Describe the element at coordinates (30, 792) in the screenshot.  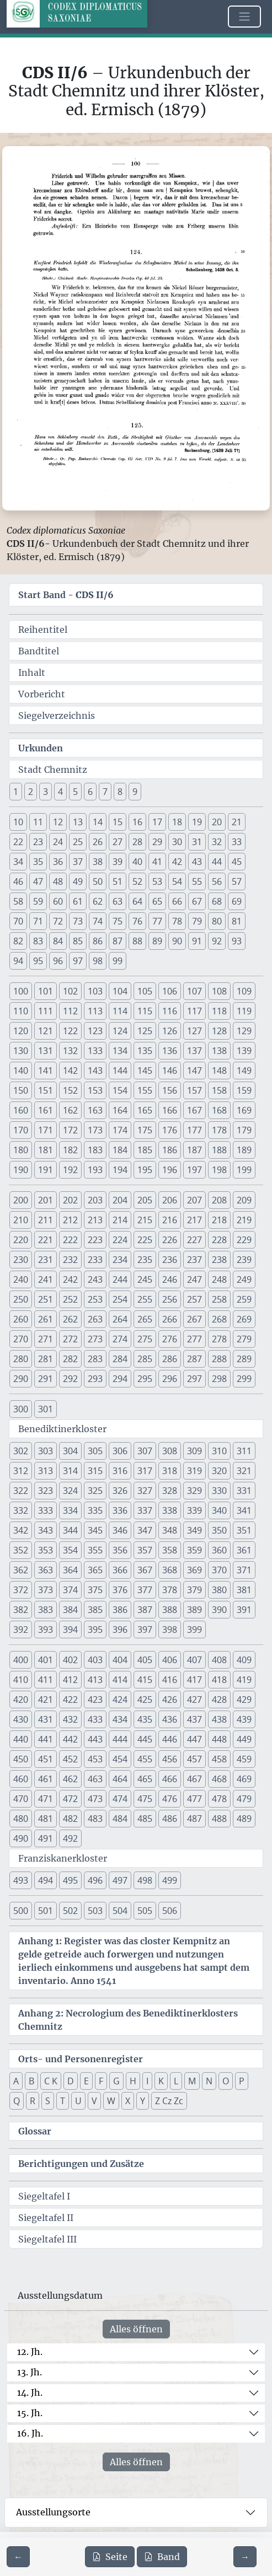
I see `2 [button]` at that location.